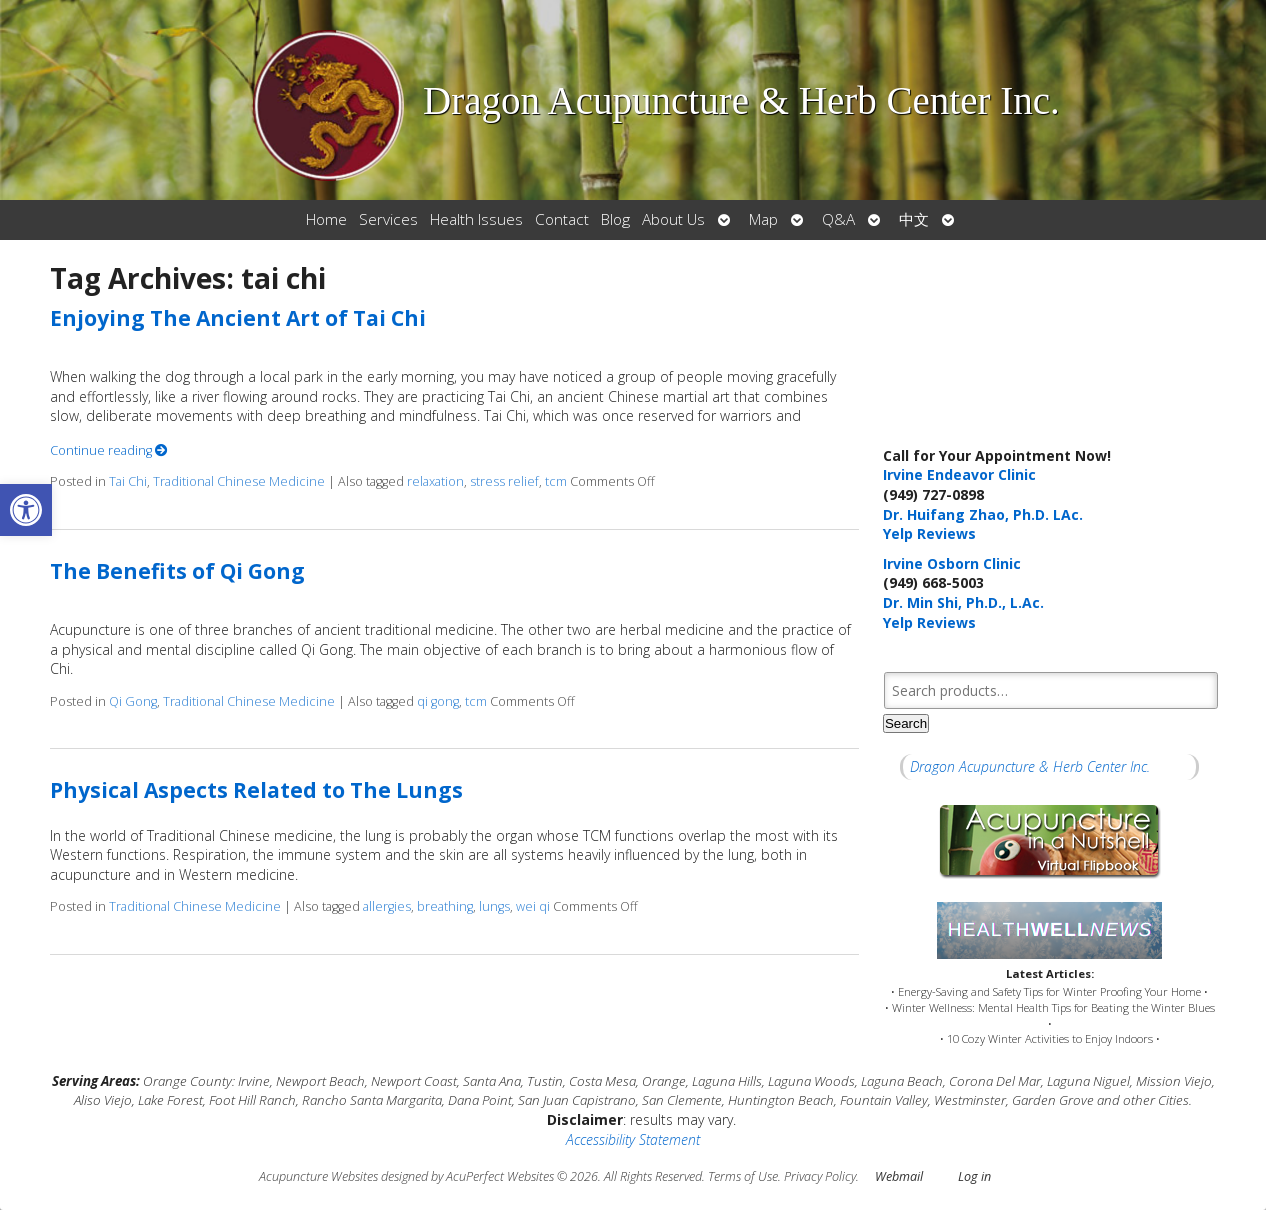 This screenshot has height=1210, width=1266. Describe the element at coordinates (899, 1176) in the screenshot. I see `Webmail` at that location.